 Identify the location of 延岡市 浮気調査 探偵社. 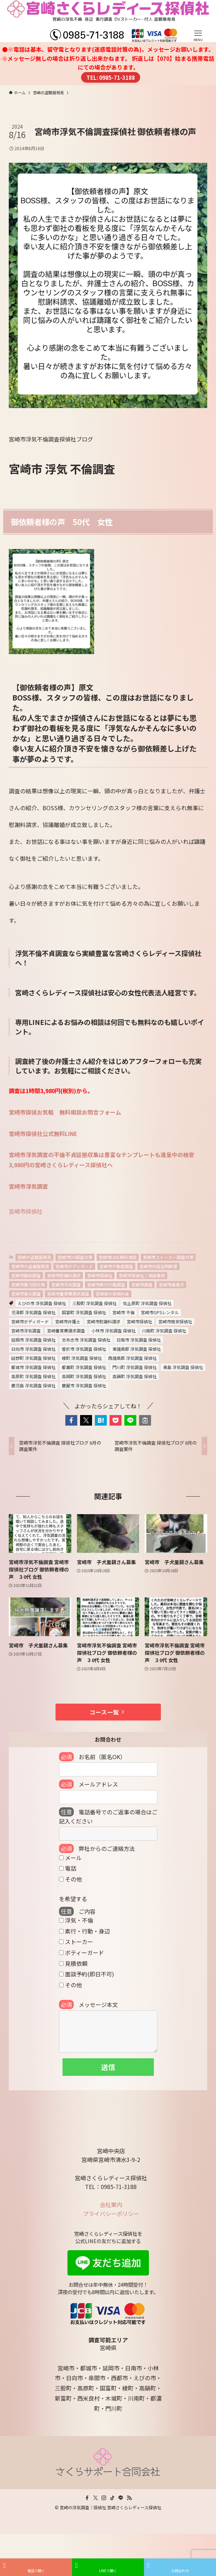
(33, 1340).